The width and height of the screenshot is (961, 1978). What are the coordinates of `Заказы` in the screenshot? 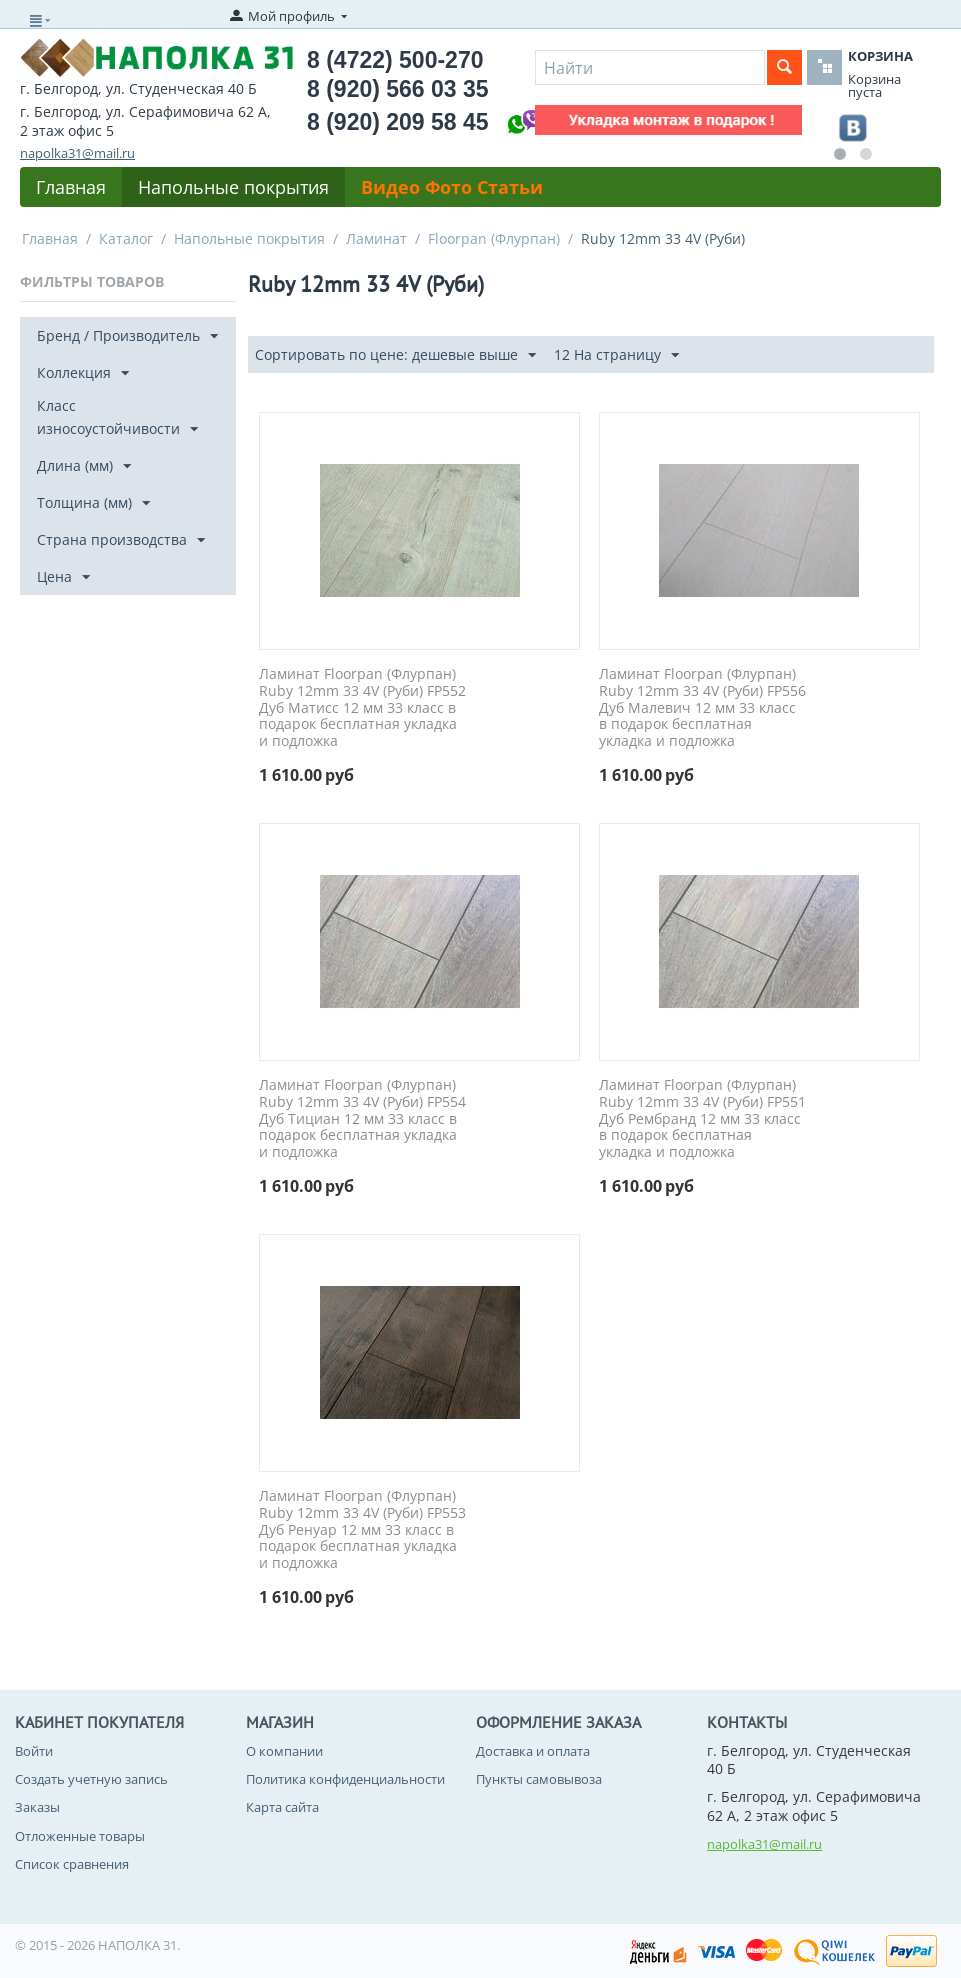 It's located at (37, 1807).